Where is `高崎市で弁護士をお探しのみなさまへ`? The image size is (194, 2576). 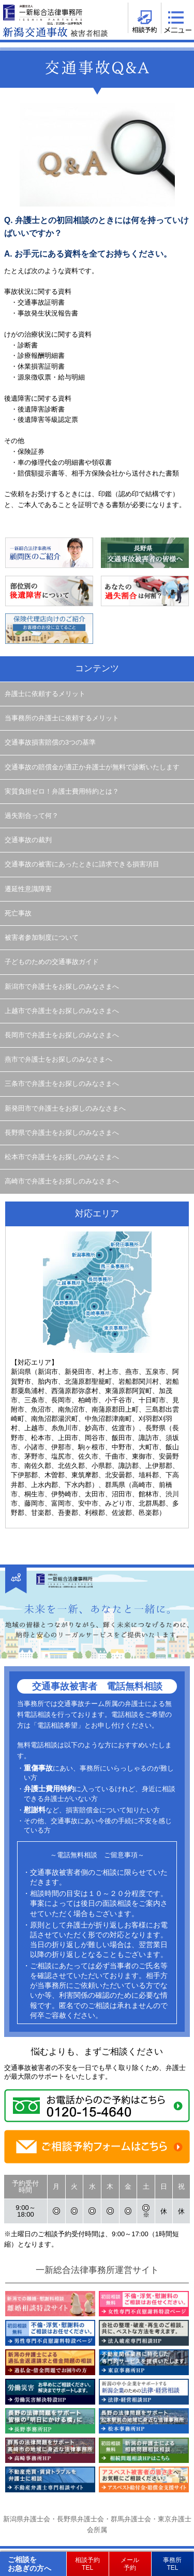
高崎市で弁護士をお探しのみなさまへ is located at coordinates (62, 1181).